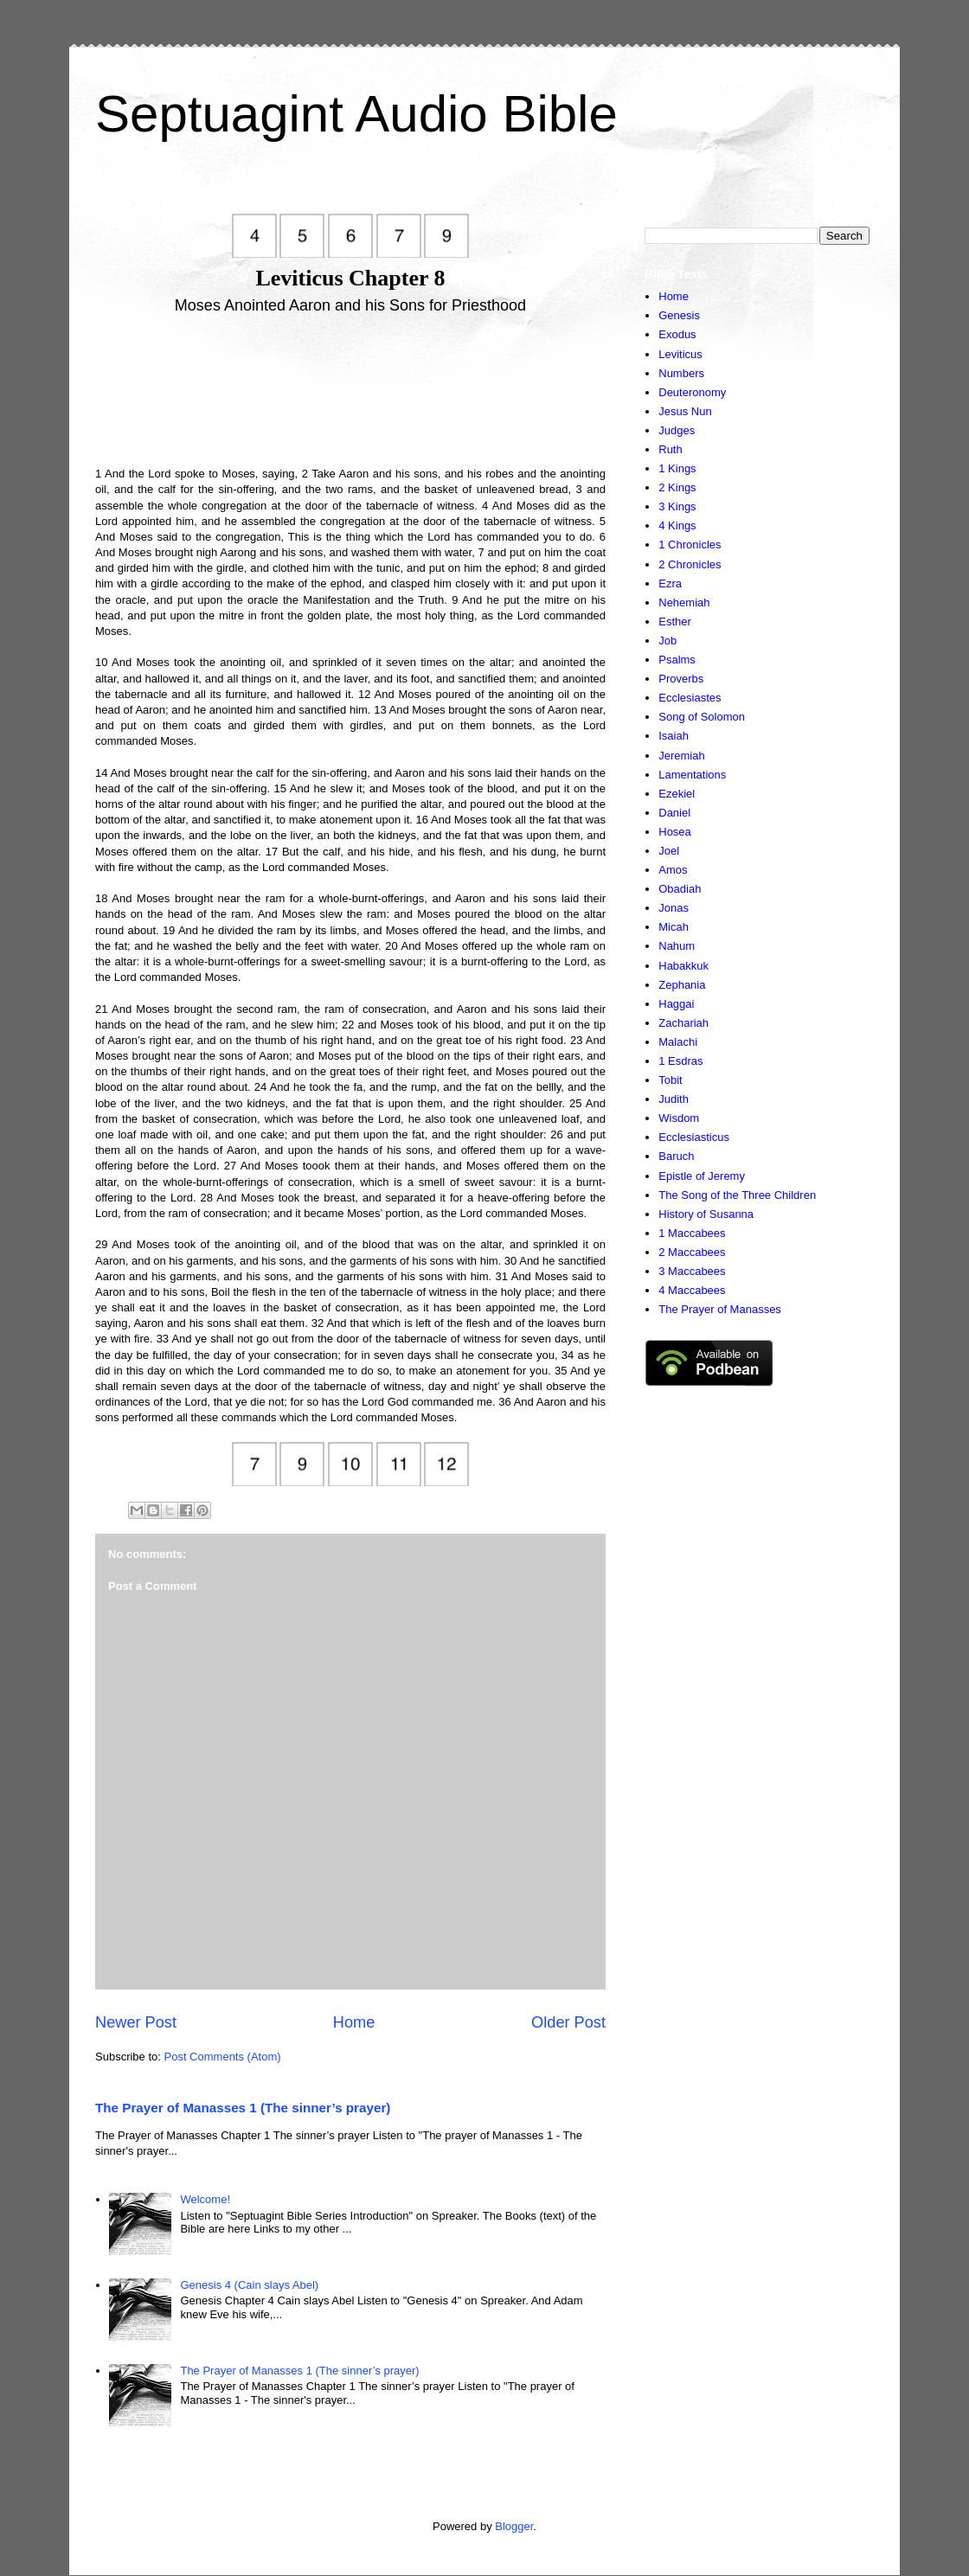 This screenshot has height=2576, width=969. Describe the element at coordinates (670, 583) in the screenshot. I see `Ezra` at that location.